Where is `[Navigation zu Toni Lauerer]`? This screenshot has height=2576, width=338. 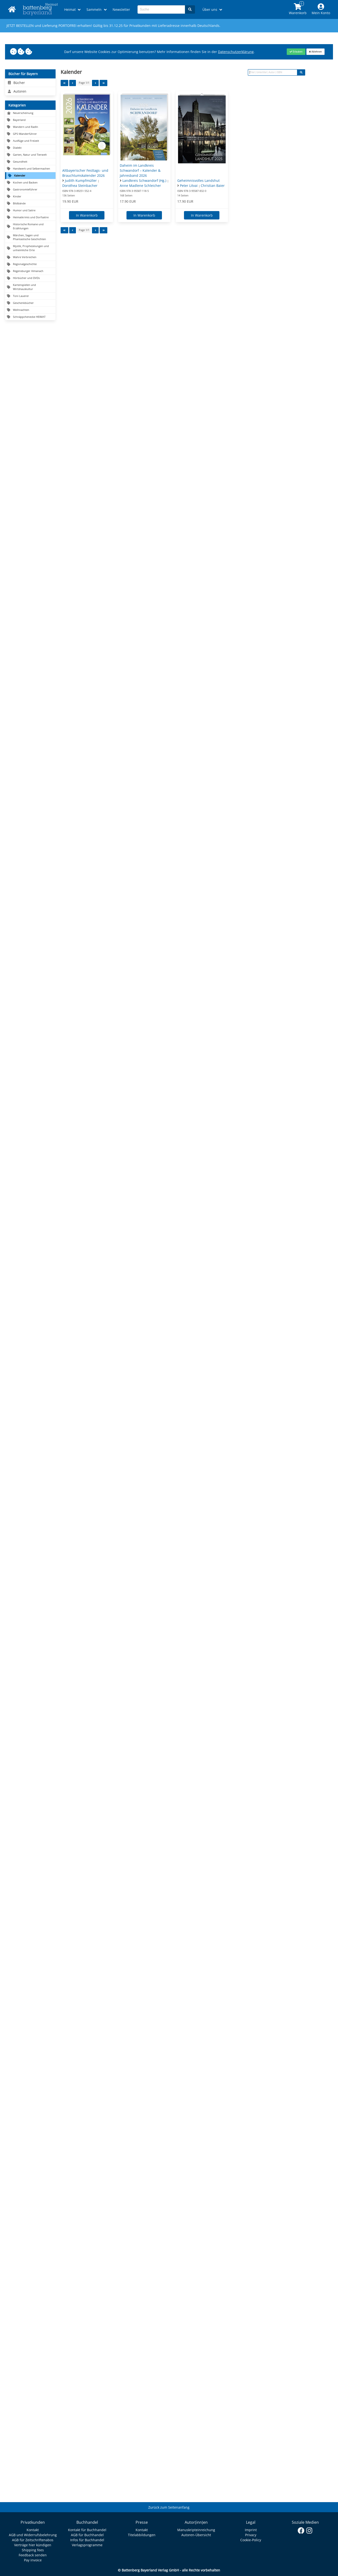 [Navigation zu Toni Lauerer] is located at coordinates (30, 296).